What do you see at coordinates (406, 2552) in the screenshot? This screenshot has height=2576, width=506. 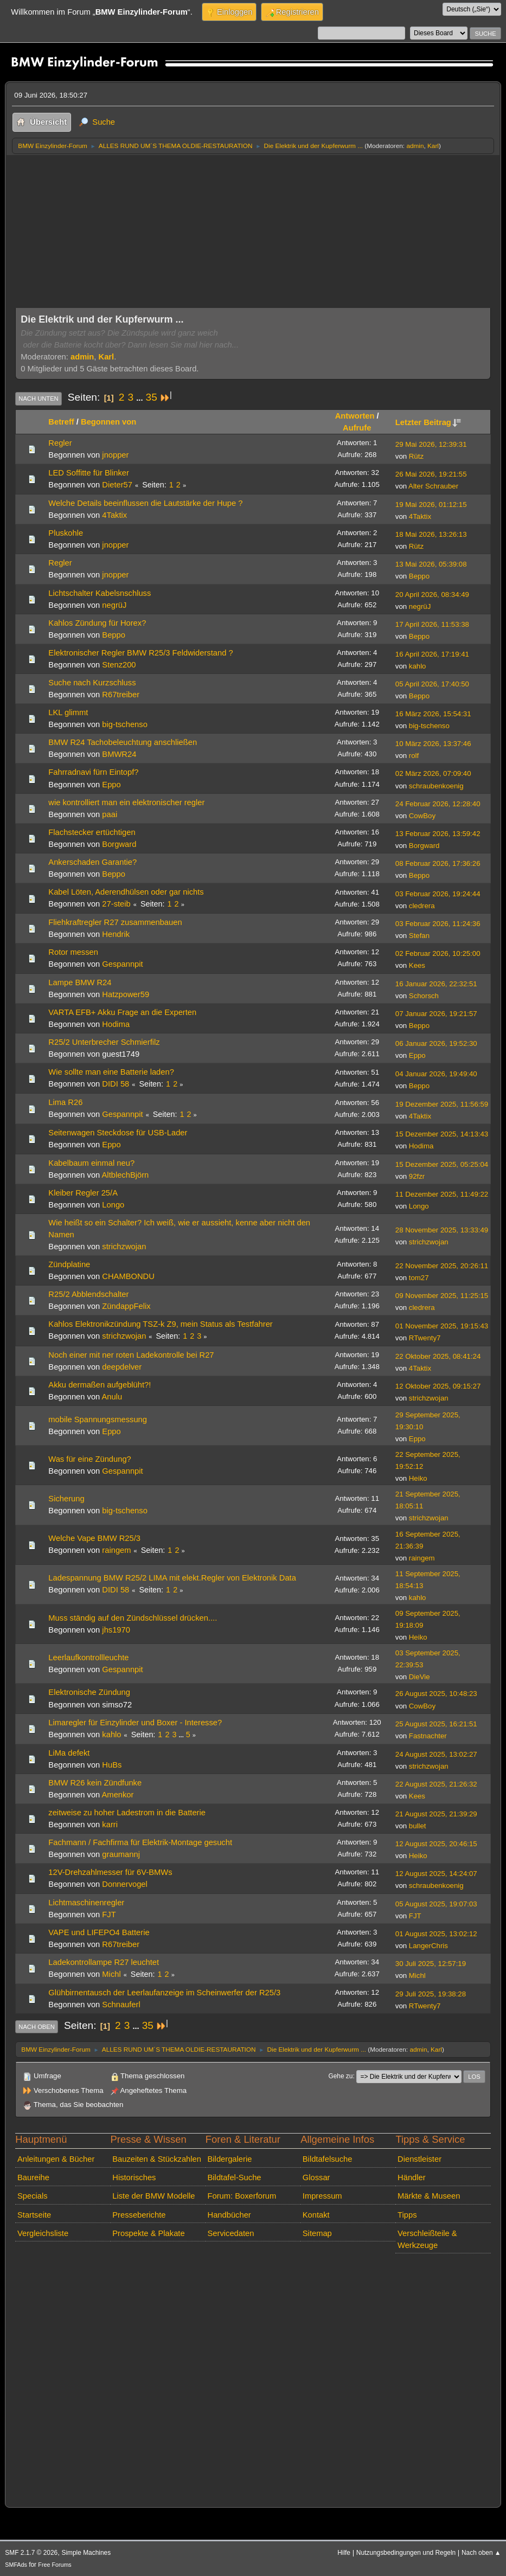 I see `Nutzungsbedingungen und Regeln` at bounding box center [406, 2552].